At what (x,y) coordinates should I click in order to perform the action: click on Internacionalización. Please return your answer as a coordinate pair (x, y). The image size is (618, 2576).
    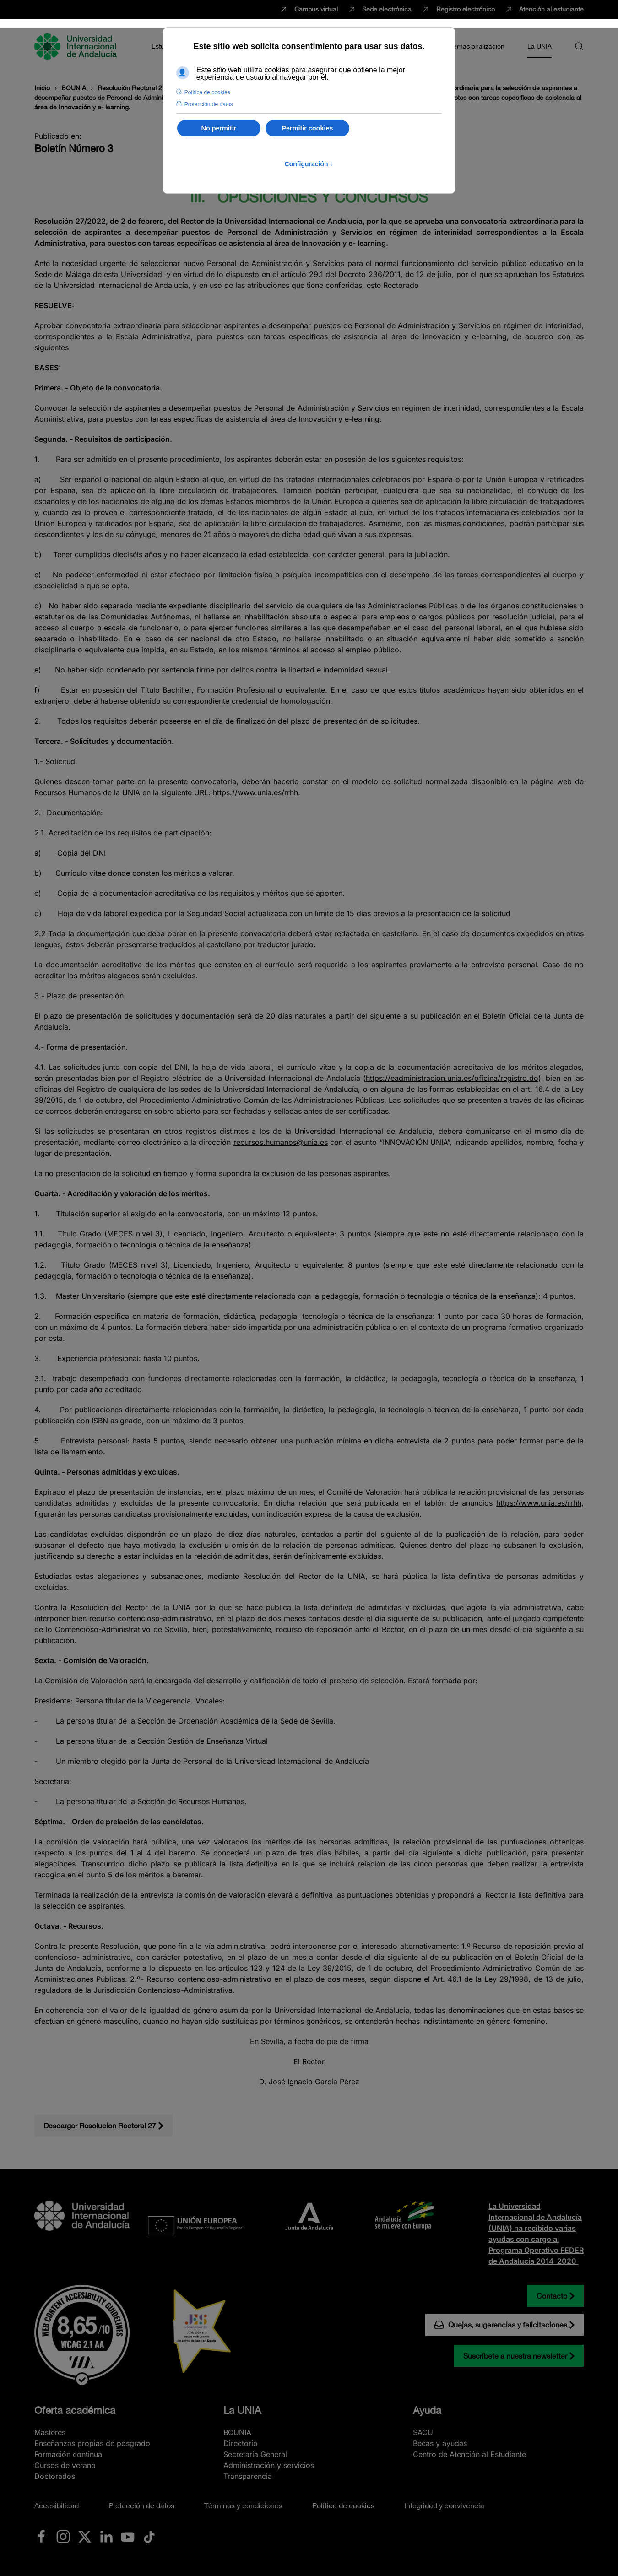
    Looking at the image, I should click on (475, 46).